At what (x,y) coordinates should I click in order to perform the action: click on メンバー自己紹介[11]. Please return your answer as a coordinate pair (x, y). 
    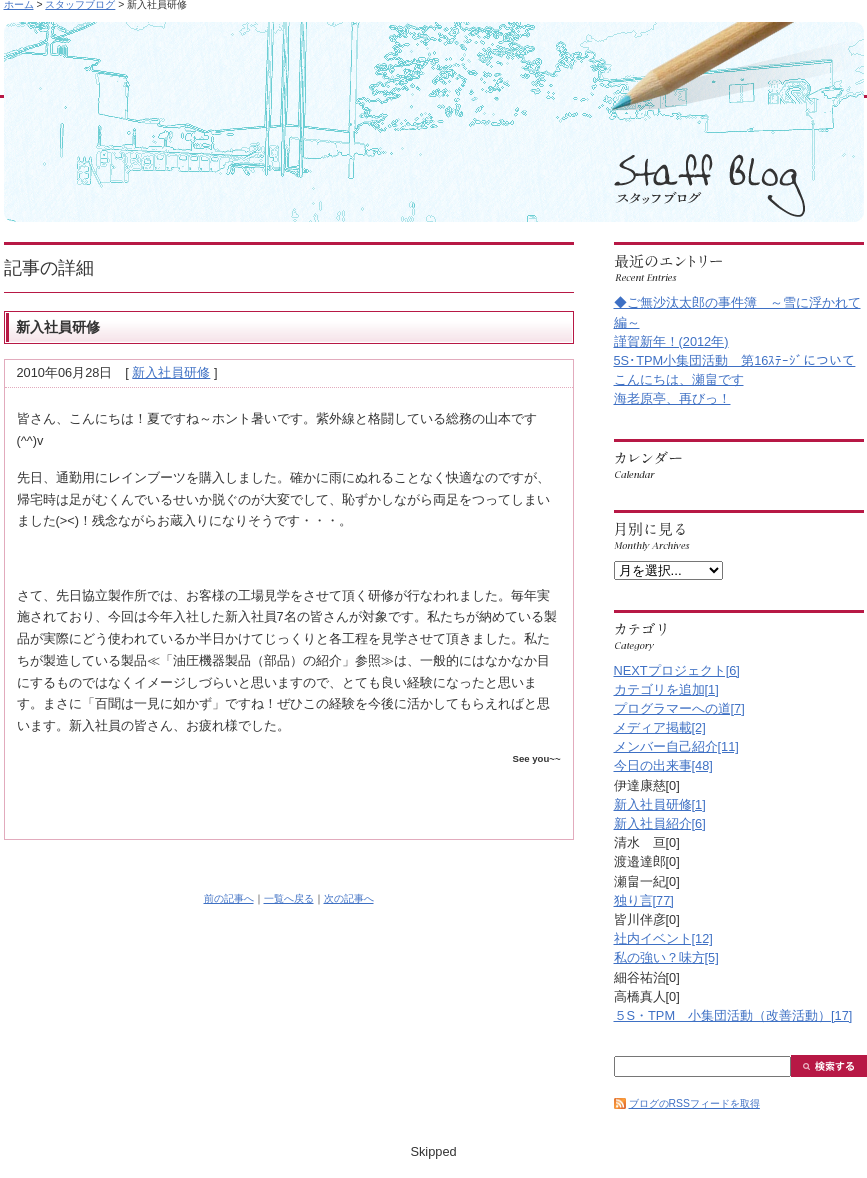
    Looking at the image, I should click on (676, 746).